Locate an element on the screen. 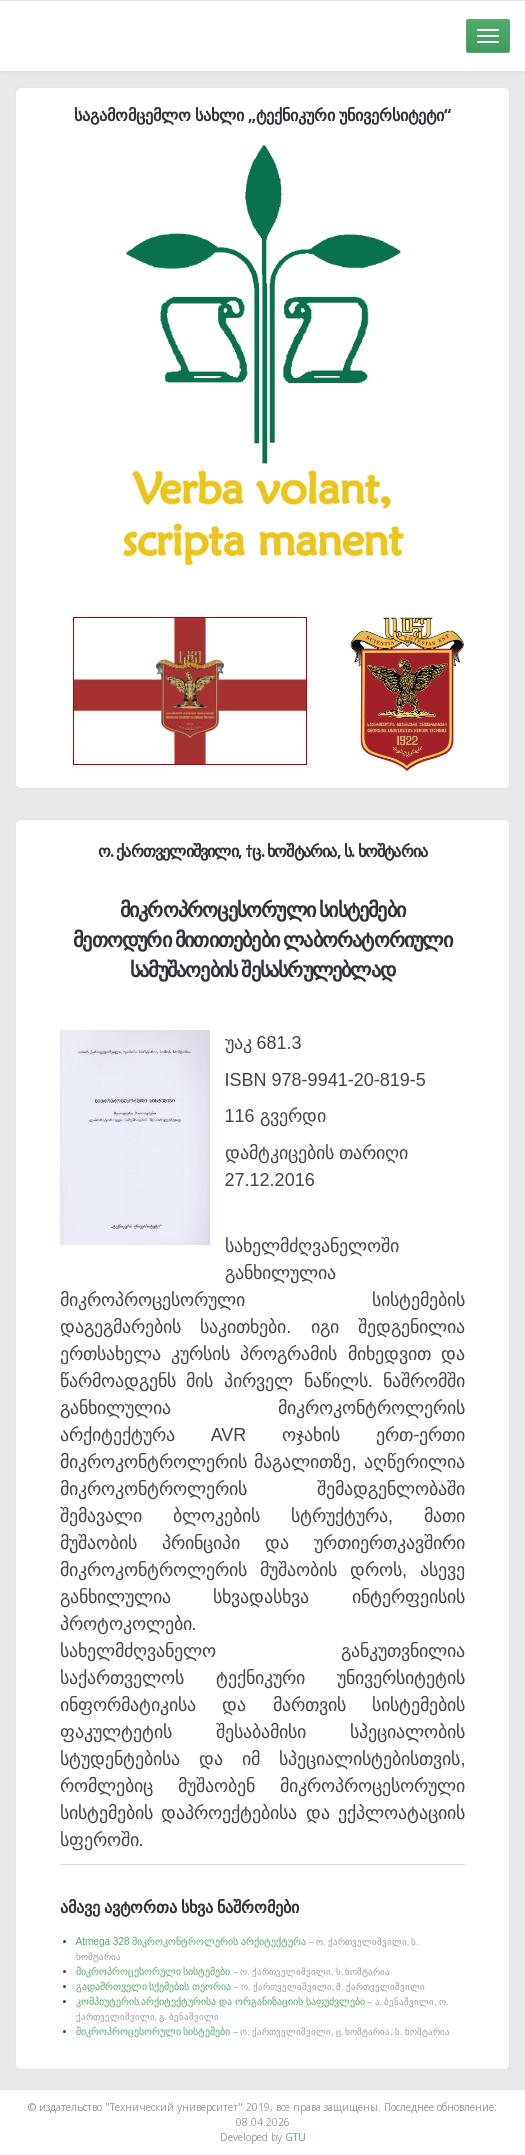  გადამრთველი სქემების თეორია is located at coordinates (251, 1986).